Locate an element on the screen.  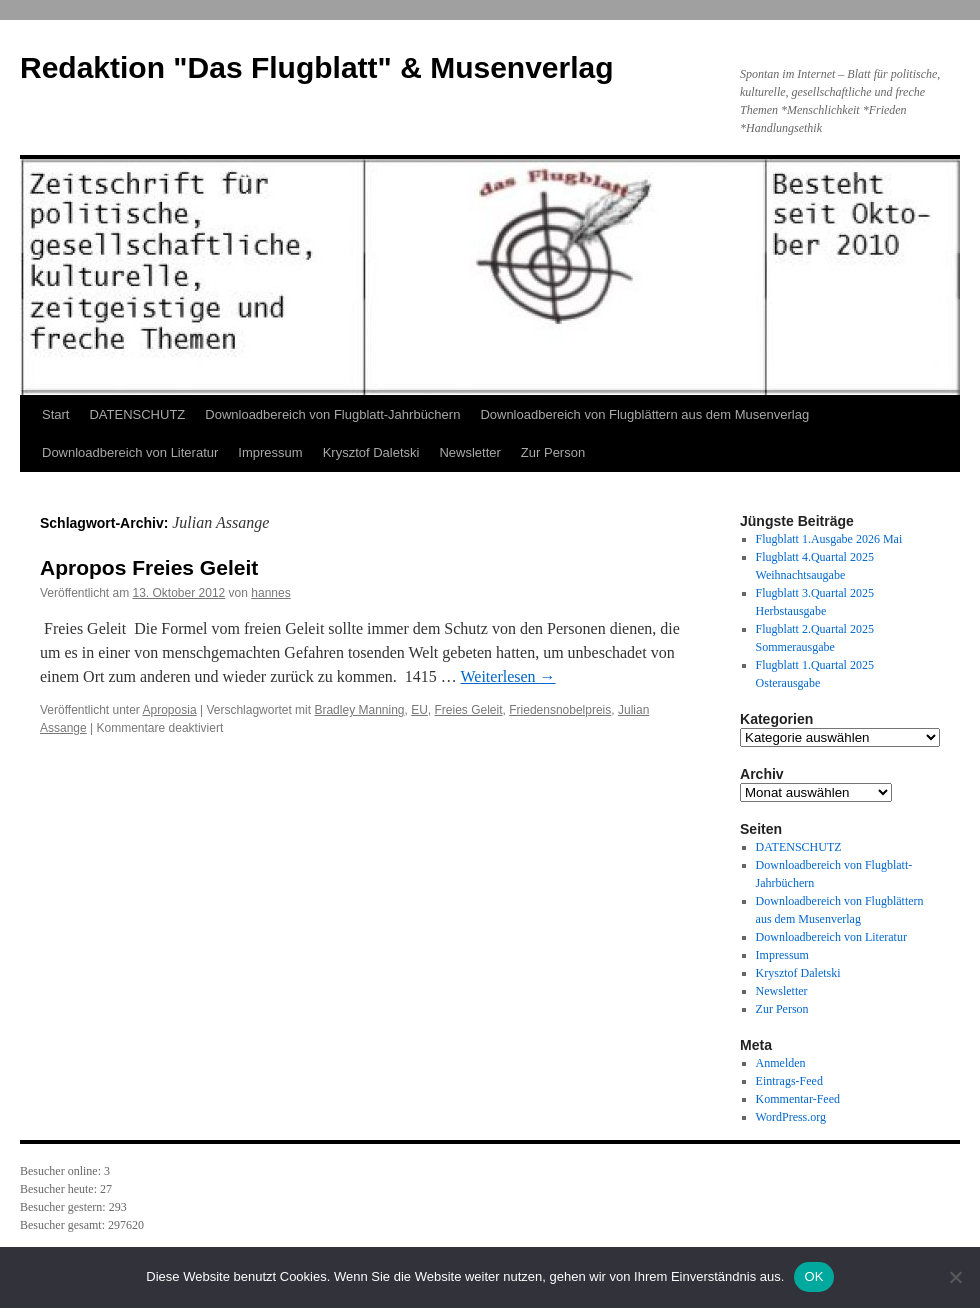
Downloadbereich von Flugblatt-Jahrbüchern is located at coordinates (332, 414).